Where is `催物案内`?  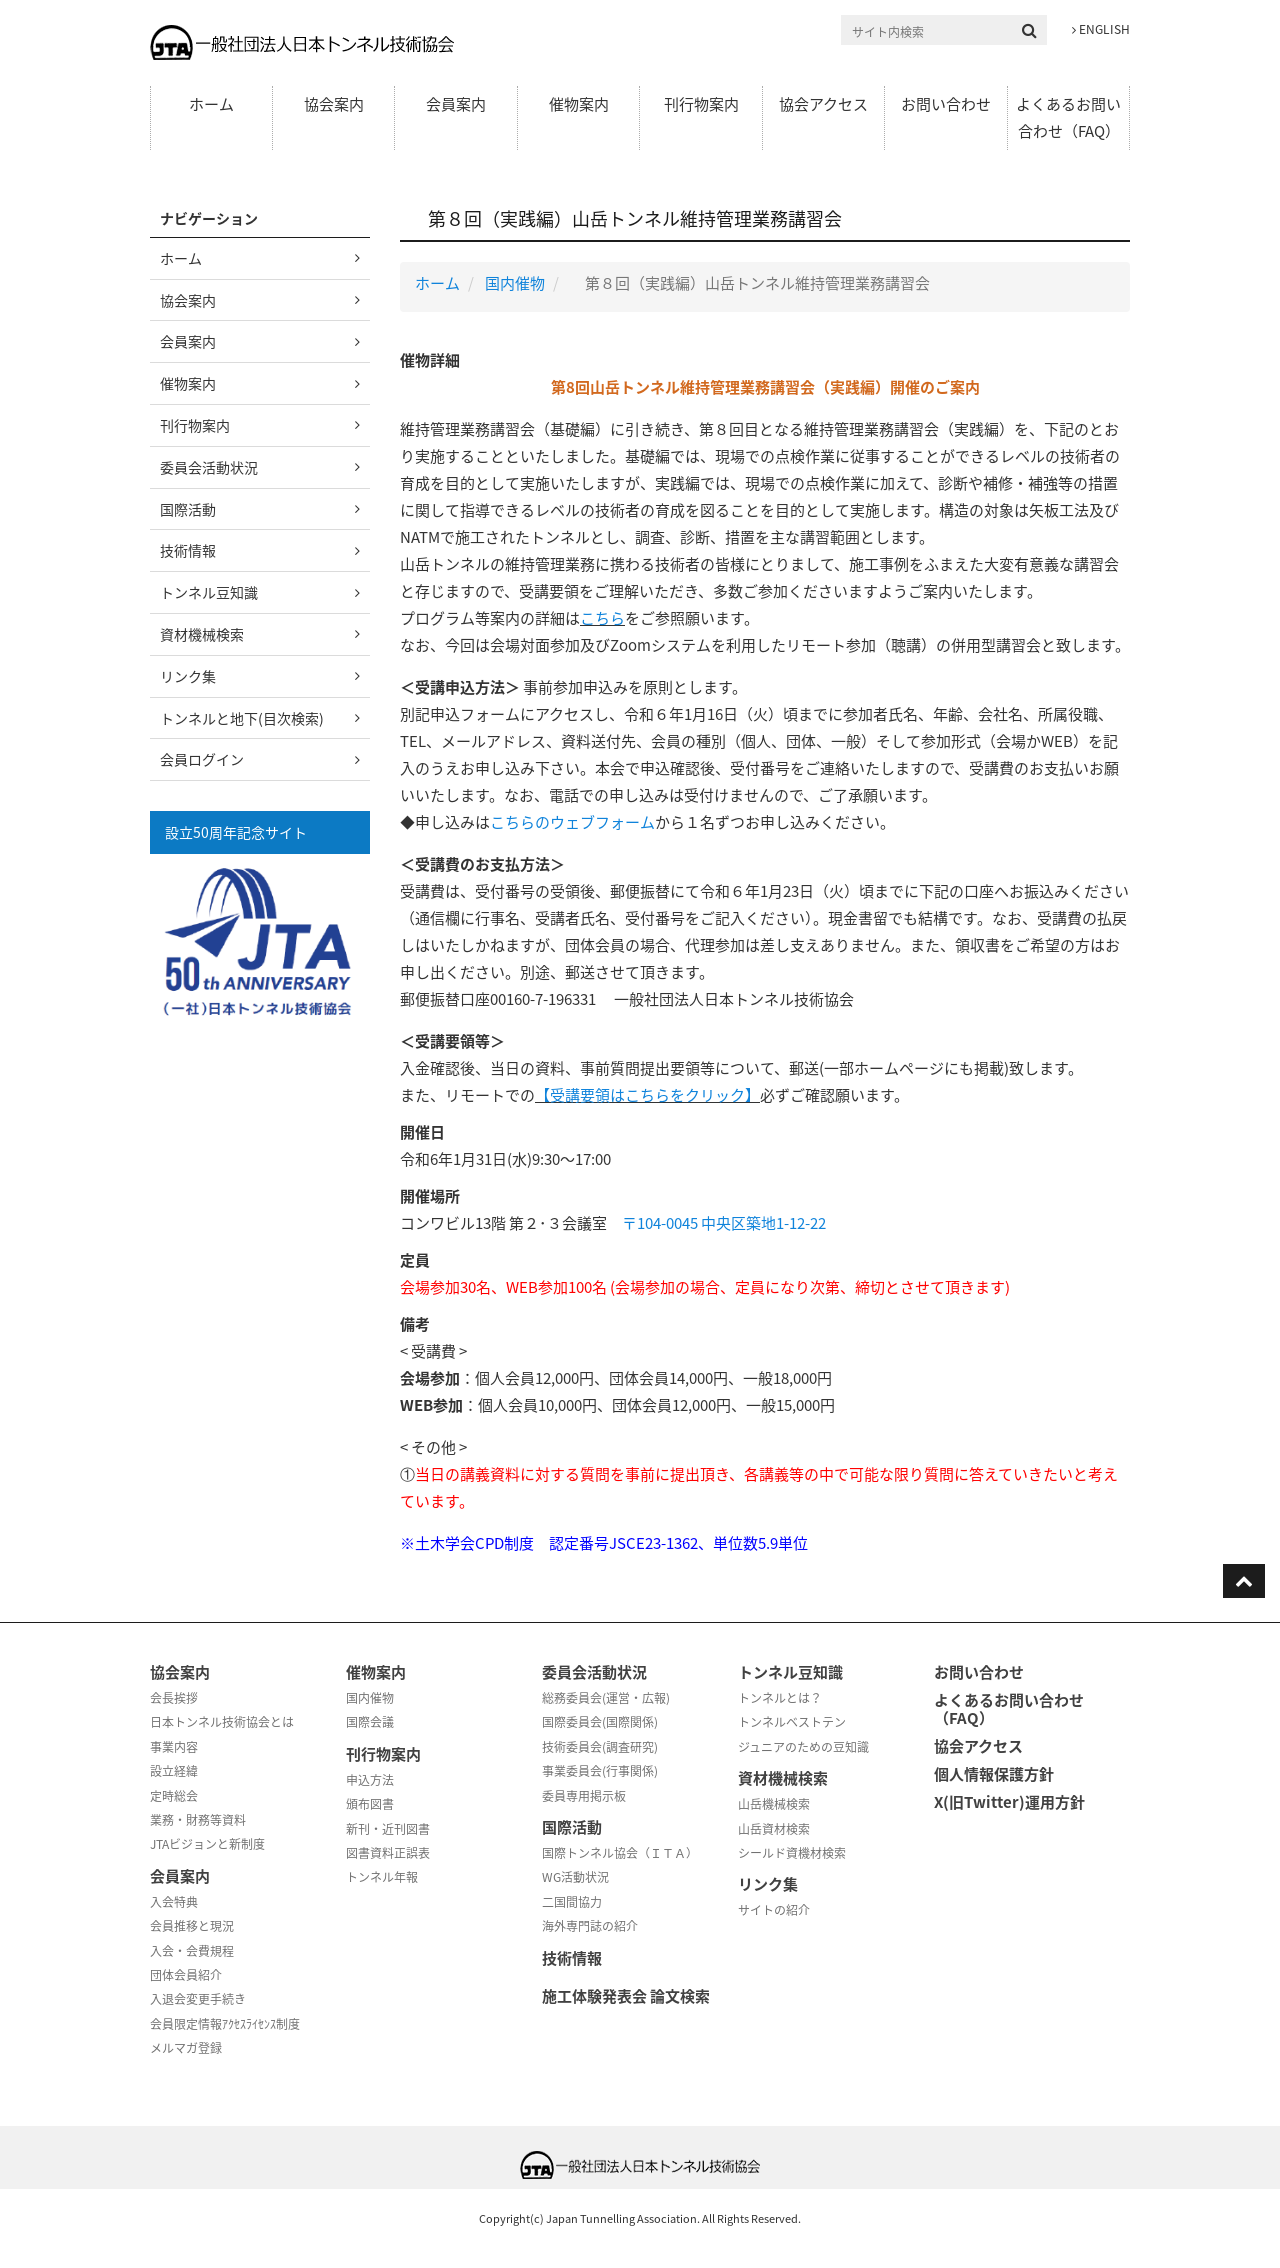
催物案内 is located at coordinates (579, 104).